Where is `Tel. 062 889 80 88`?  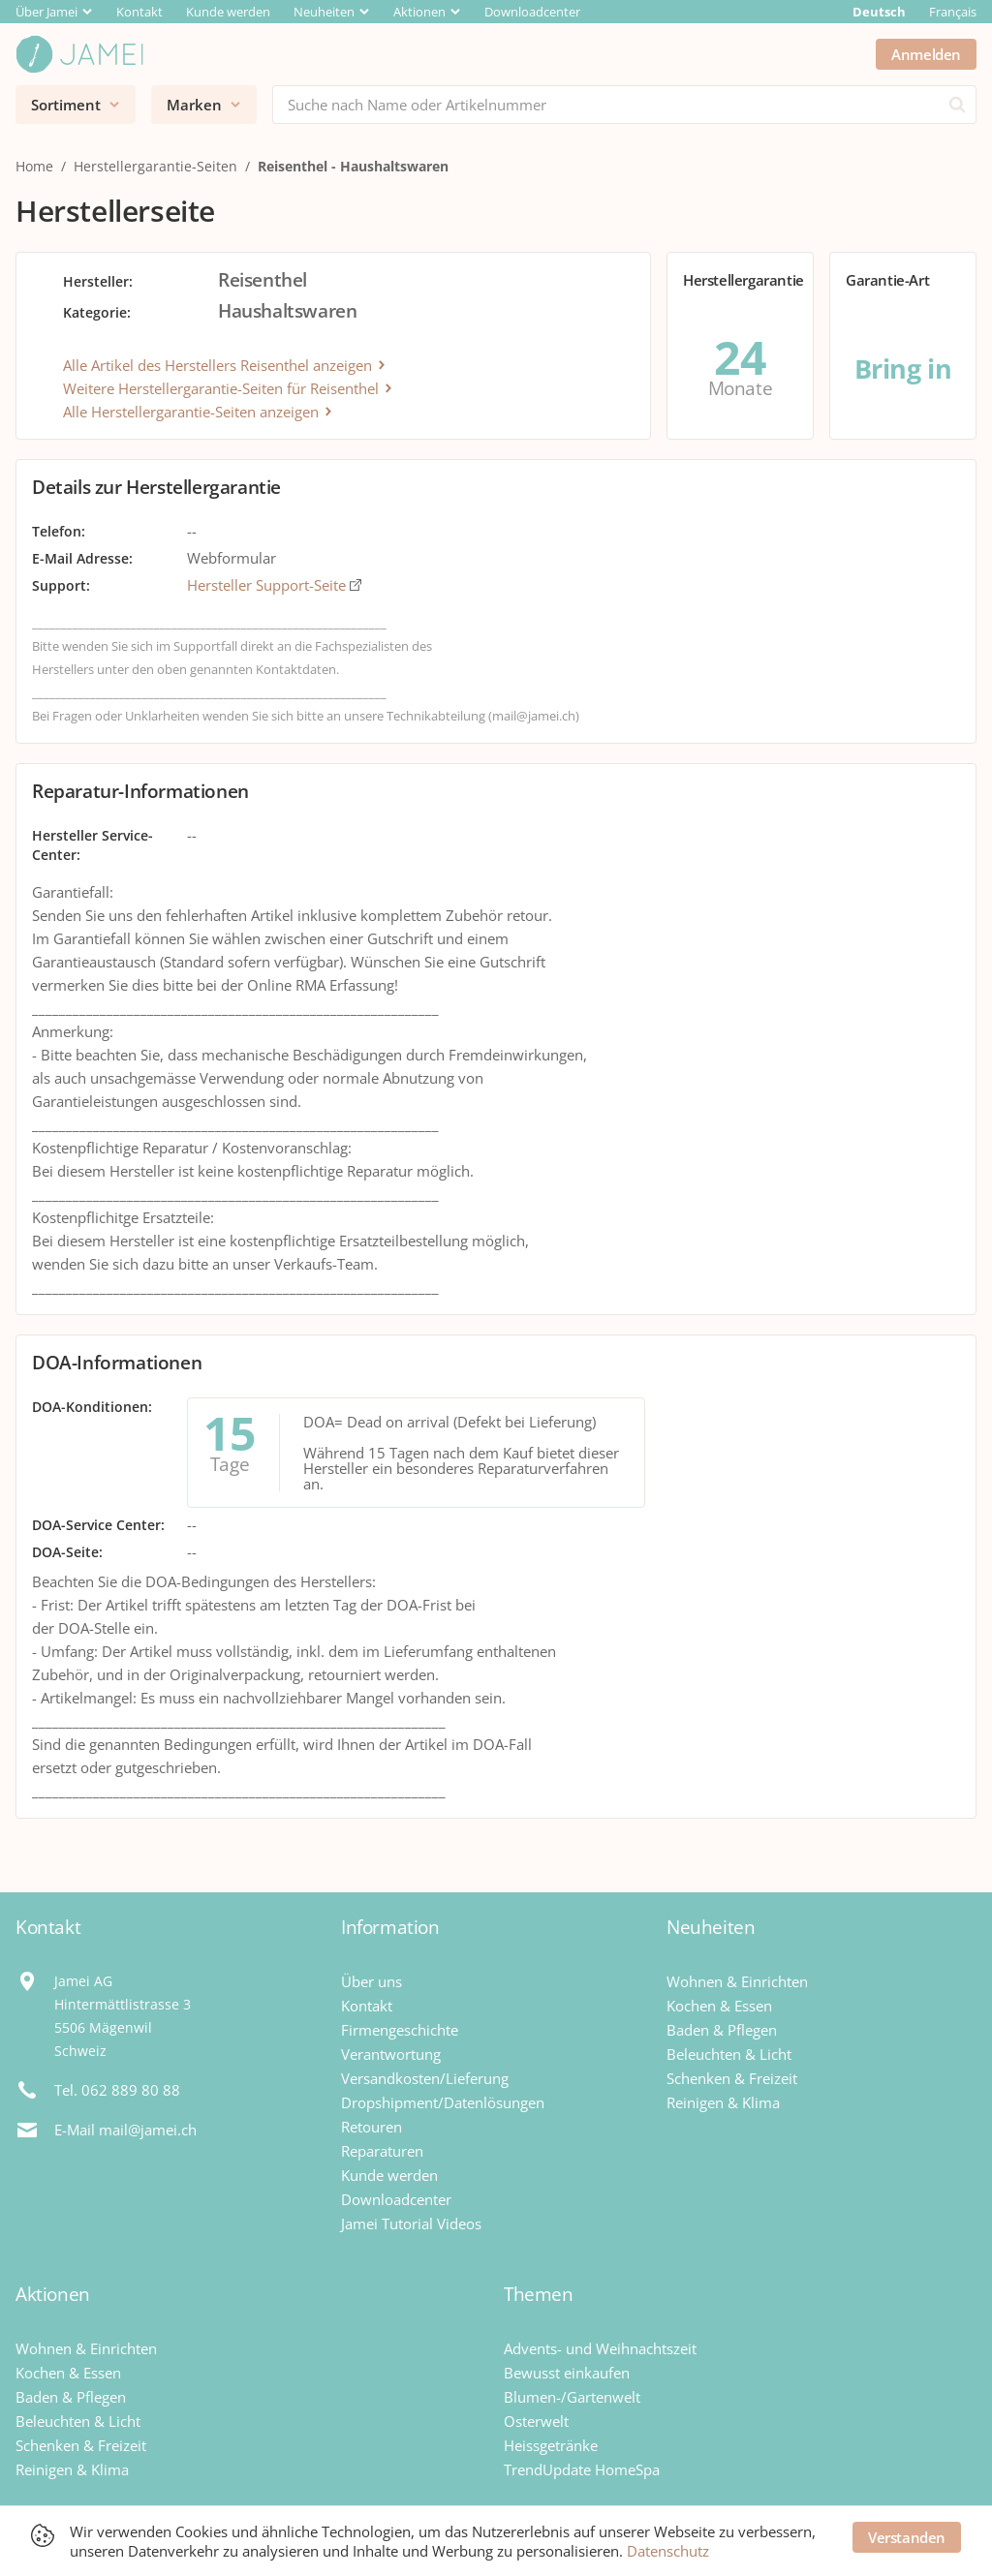
Tel. 062 889 80 88 is located at coordinates (117, 2090).